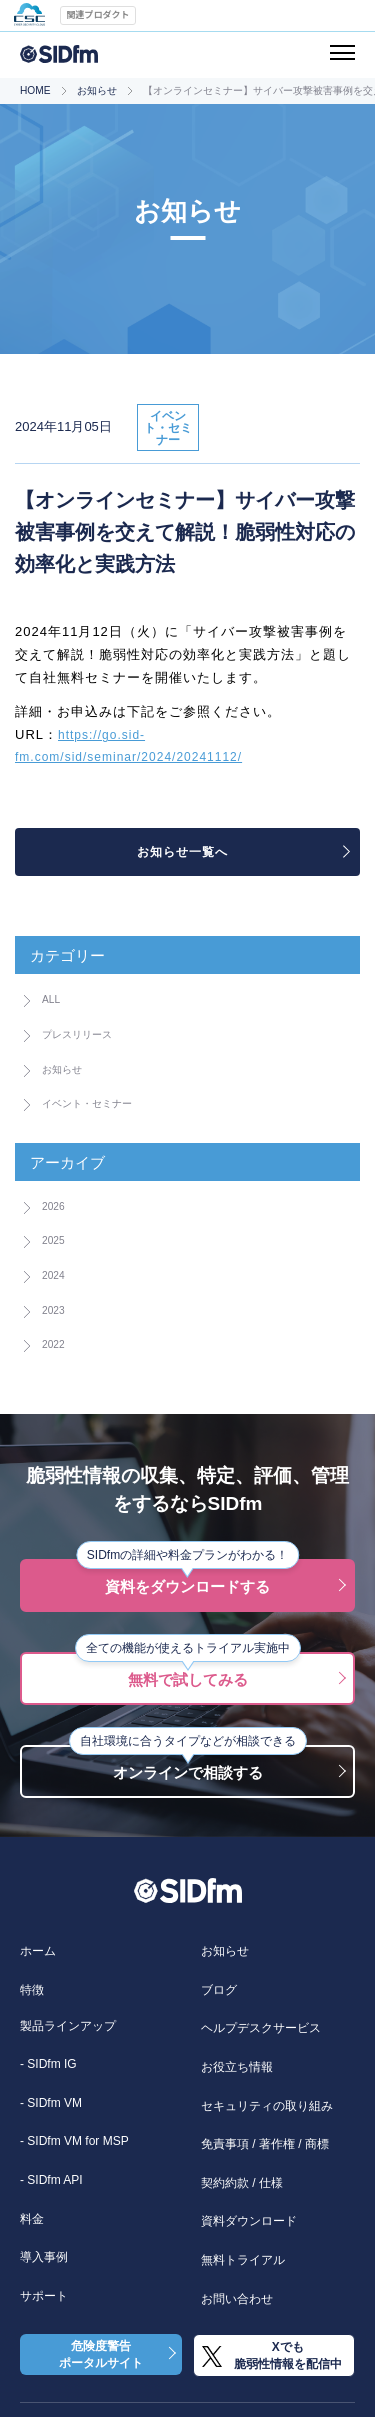 This screenshot has height=2417, width=375. Describe the element at coordinates (57, 1343) in the screenshot. I see `2022` at that location.